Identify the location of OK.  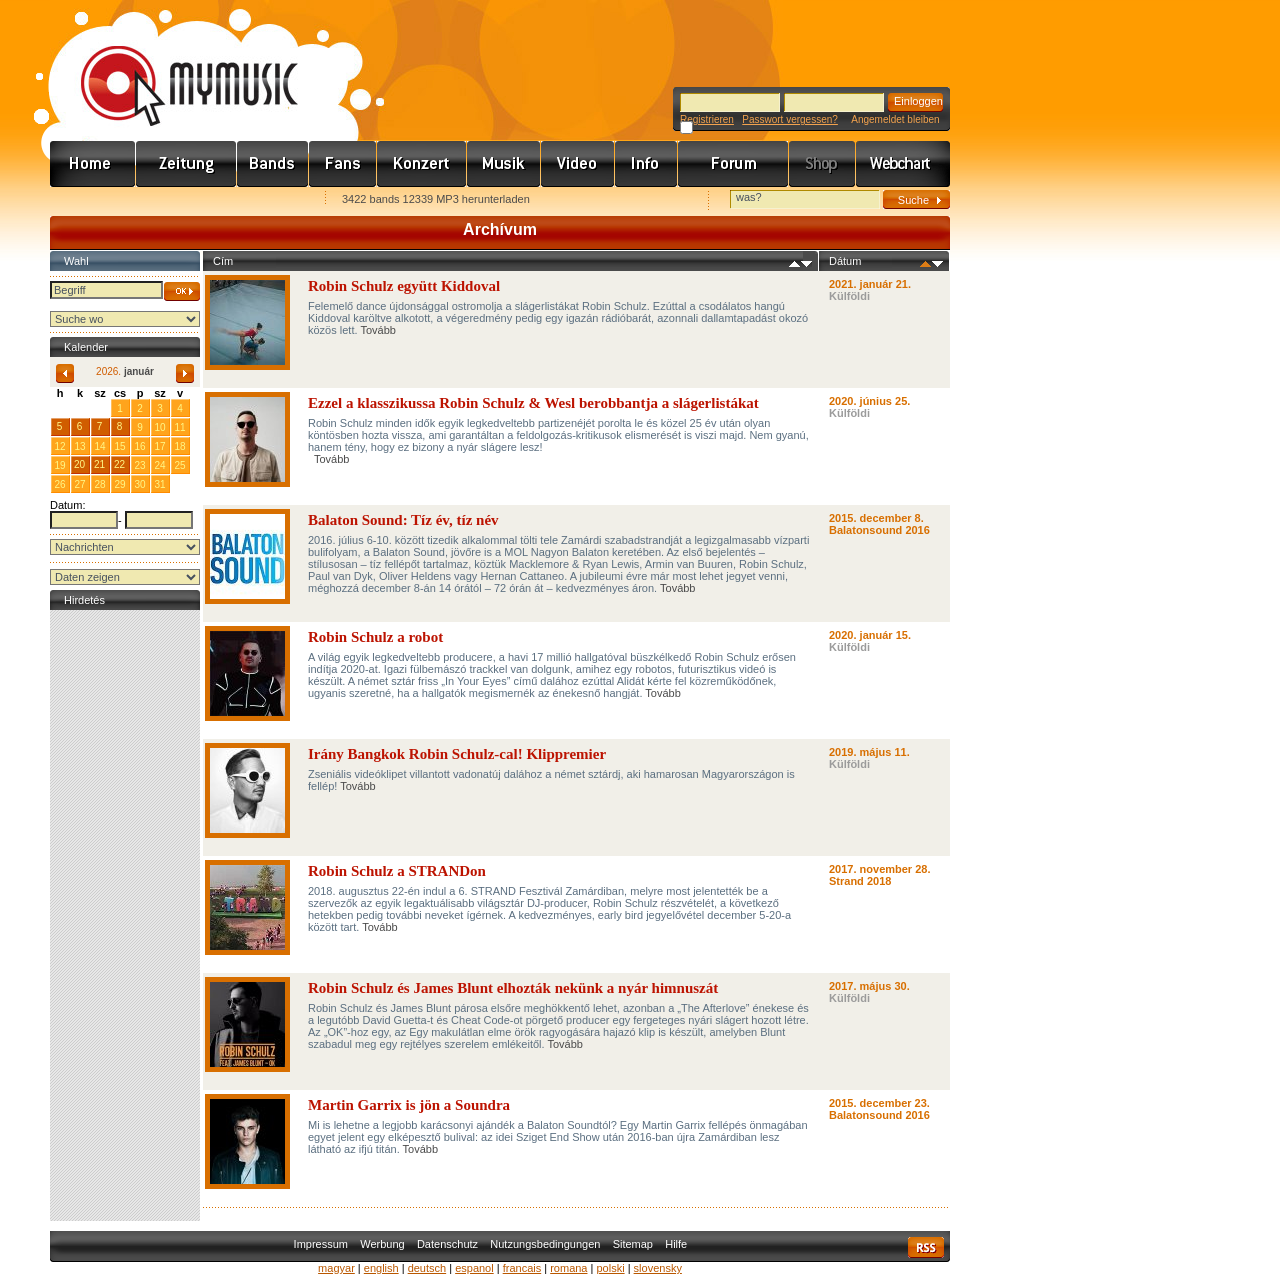
(182, 291).